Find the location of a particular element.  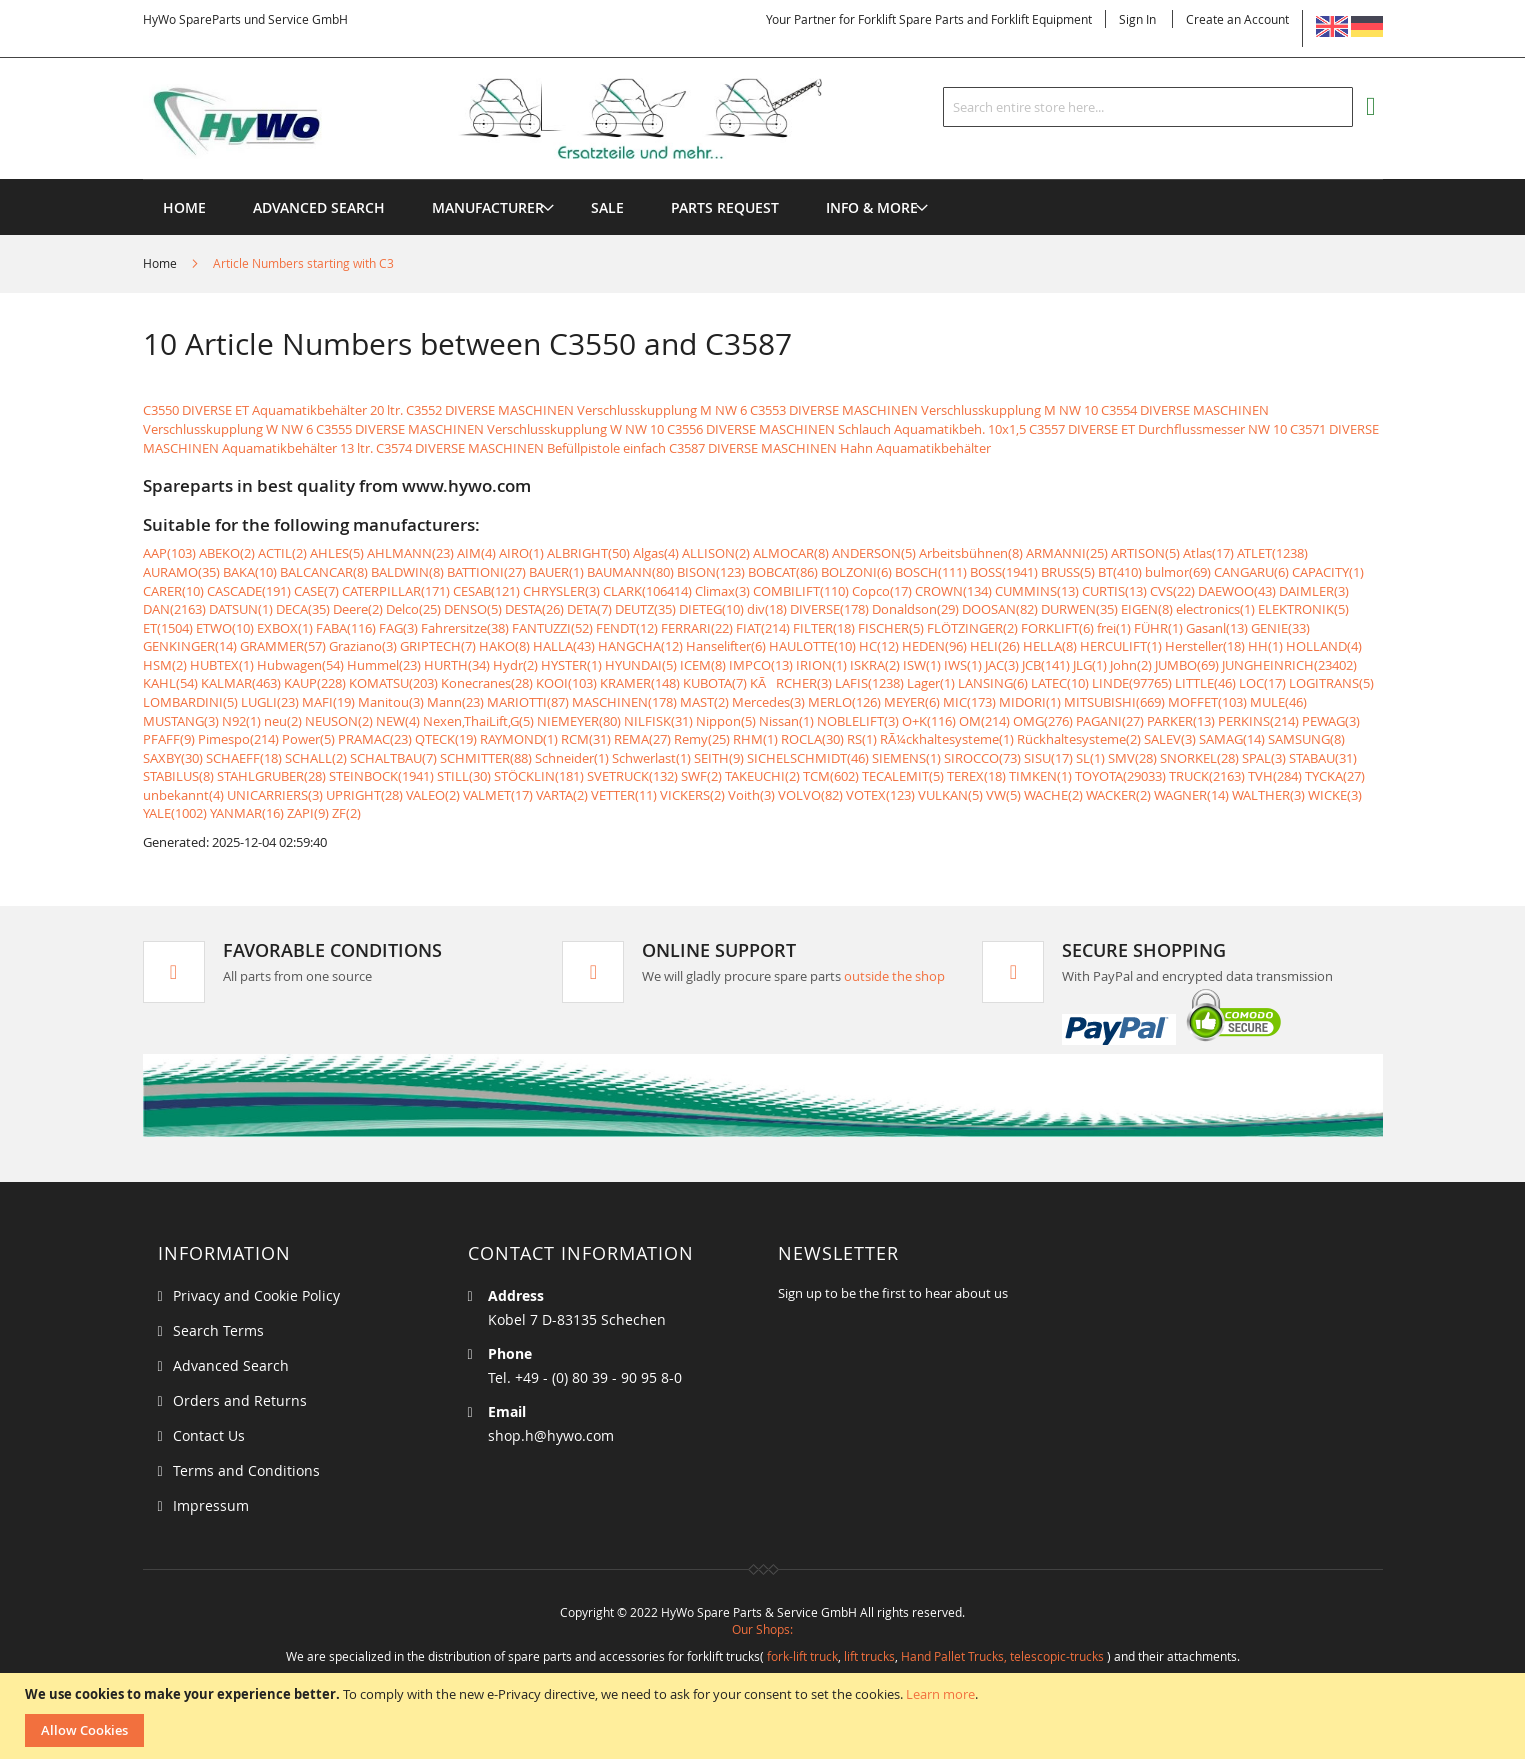

Algas(4) is located at coordinates (656, 553).